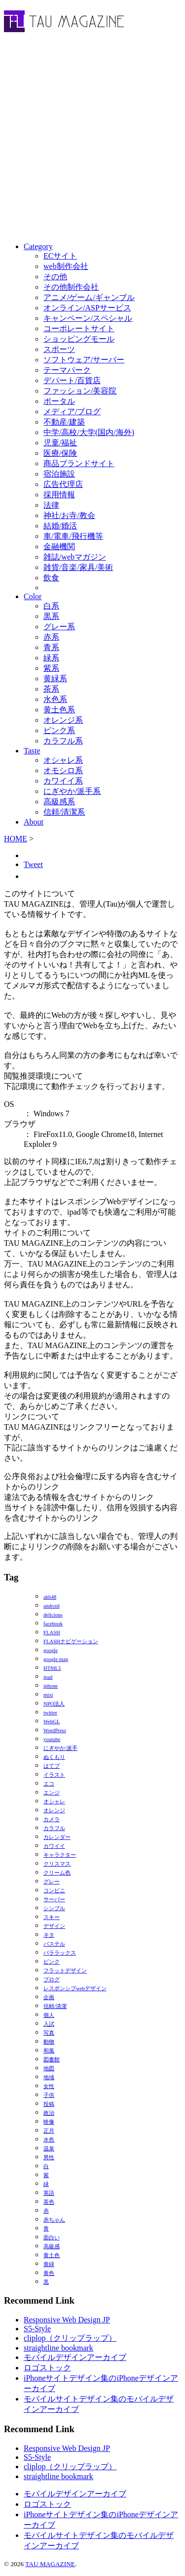  I want to click on サーバー, so click(54, 1899).